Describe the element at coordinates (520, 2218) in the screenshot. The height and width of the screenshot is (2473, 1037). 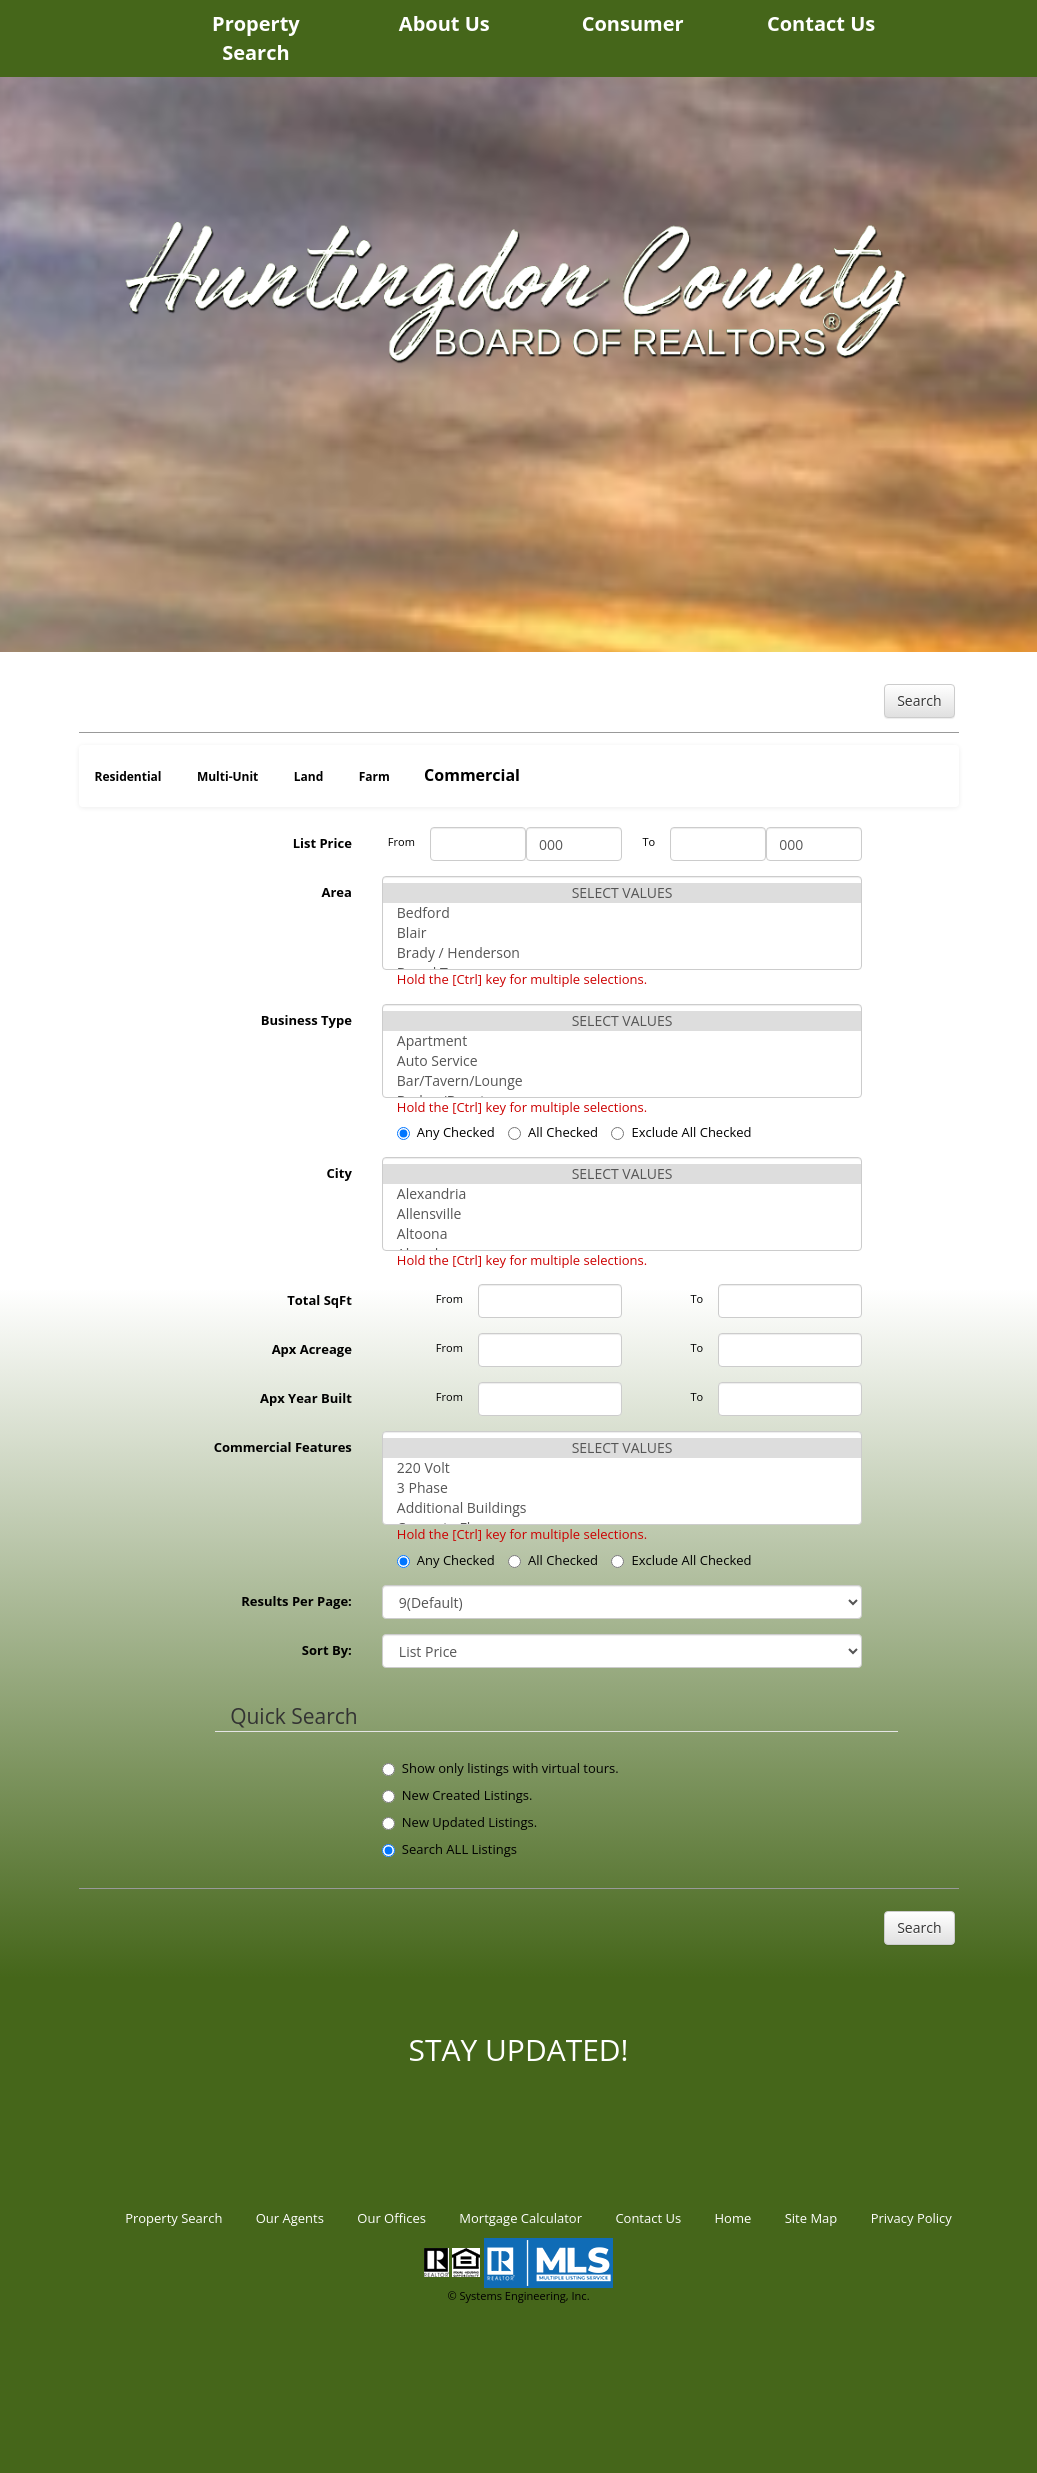
I see `Mortgage Calculator` at that location.